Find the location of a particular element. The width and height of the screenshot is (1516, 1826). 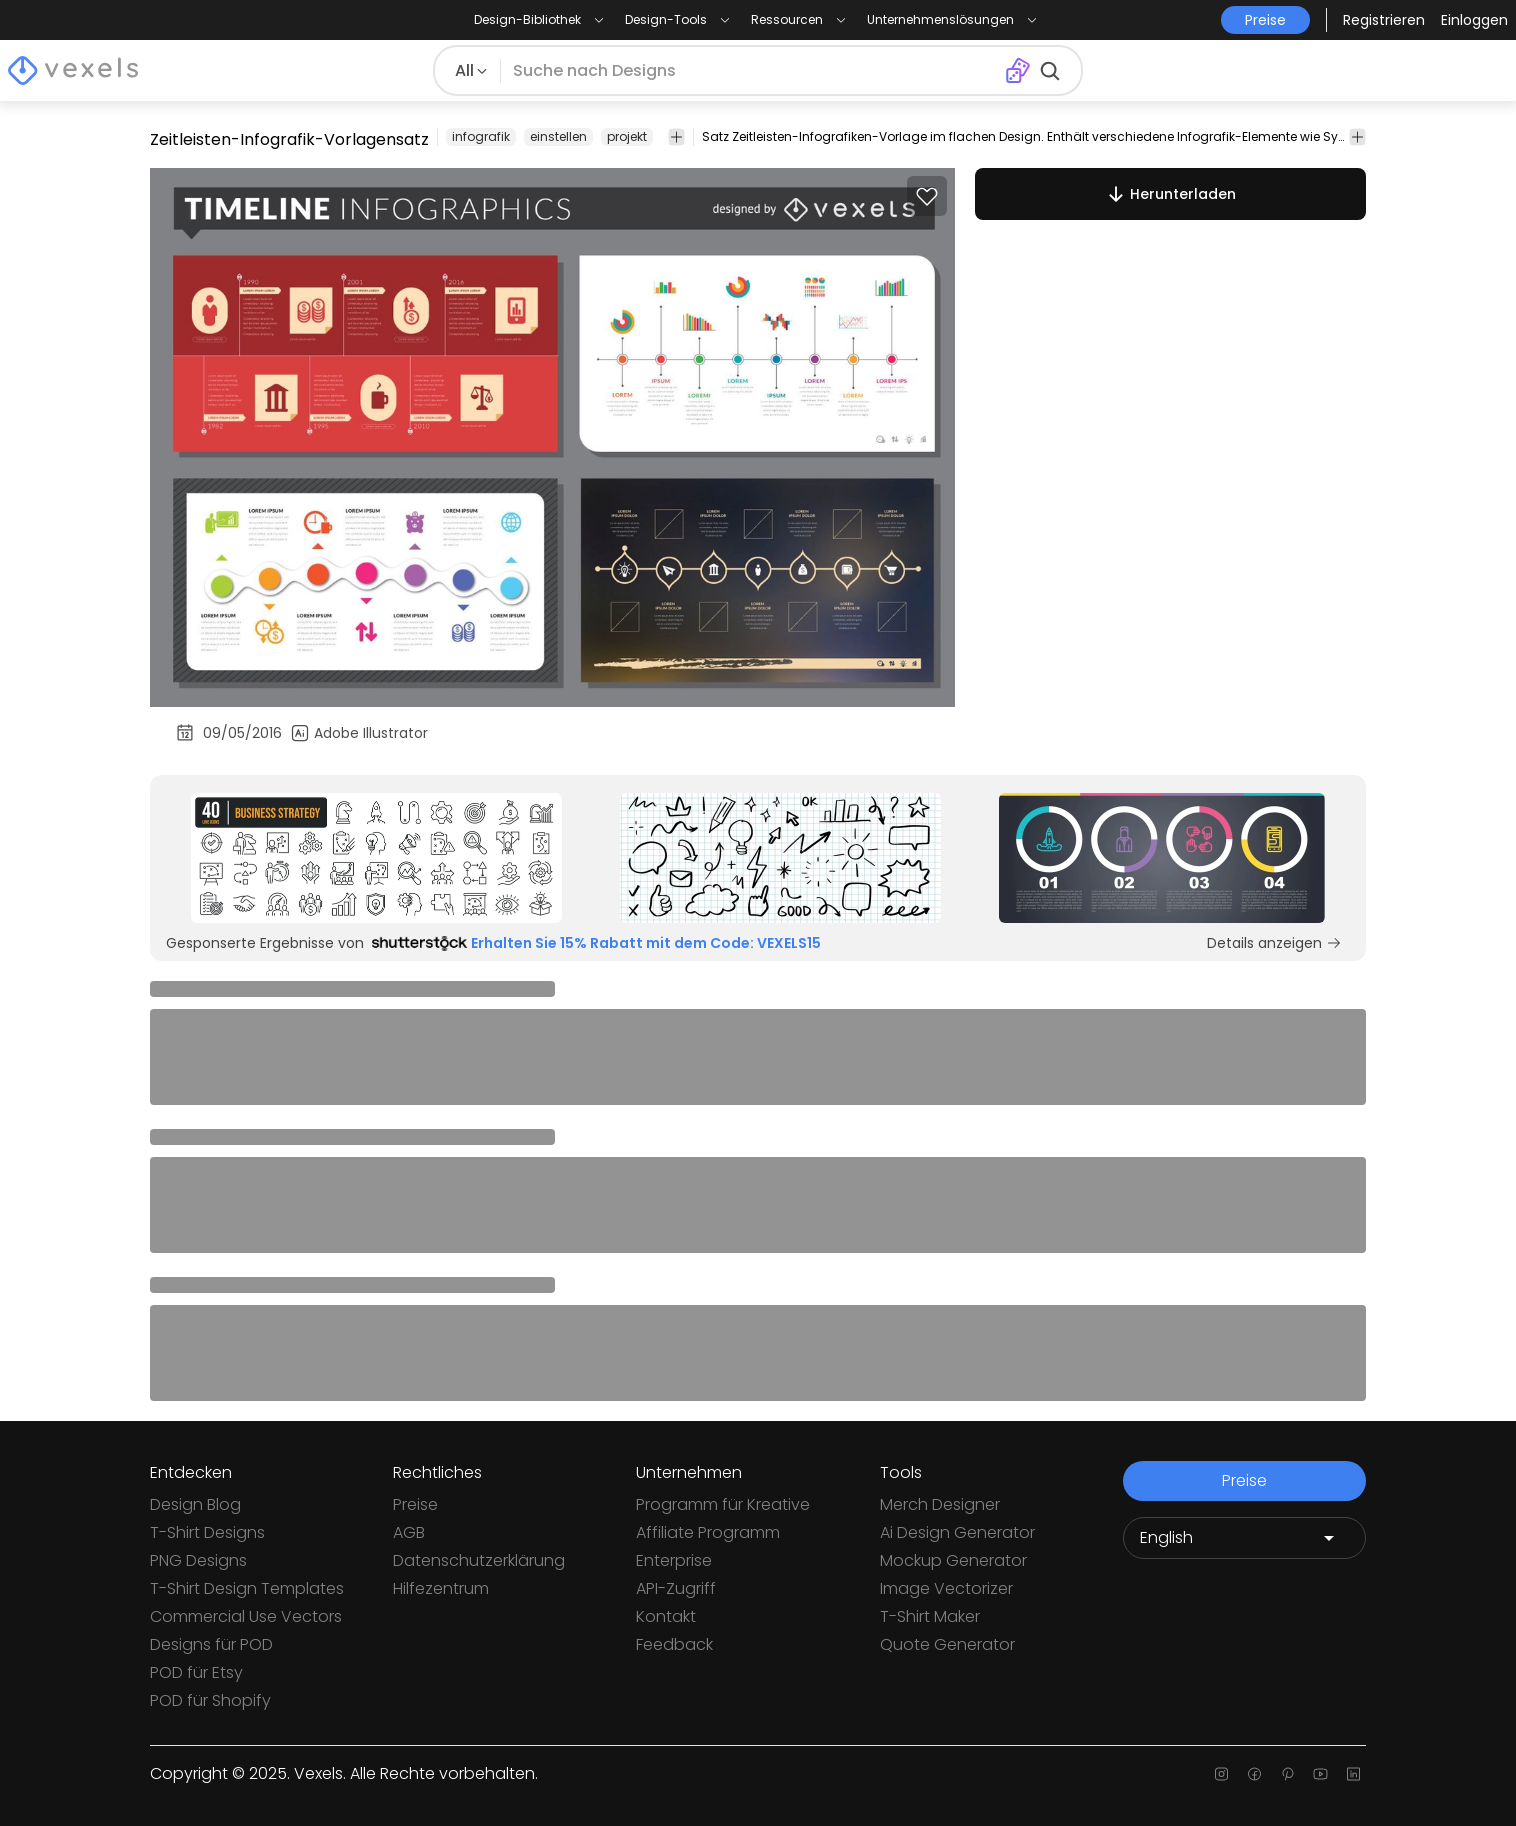

Datenschutzerklärung is located at coordinates (479, 1560).